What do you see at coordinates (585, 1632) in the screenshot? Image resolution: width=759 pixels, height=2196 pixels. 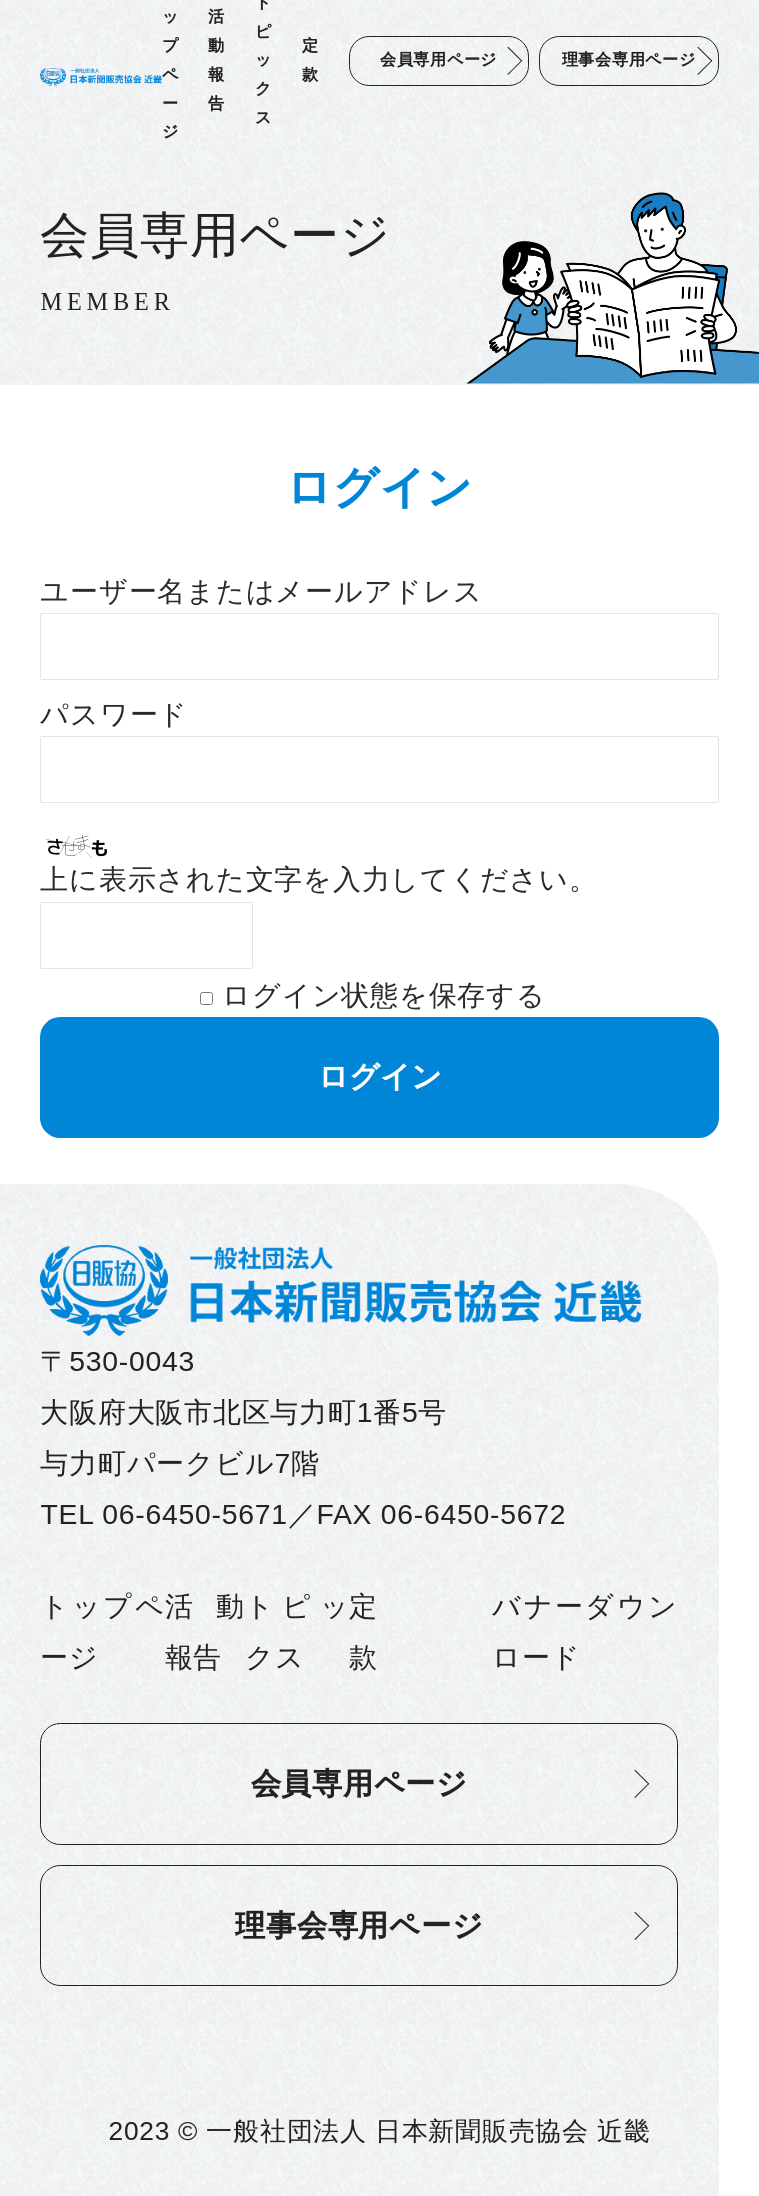 I see `バナーダウンロード` at bounding box center [585, 1632].